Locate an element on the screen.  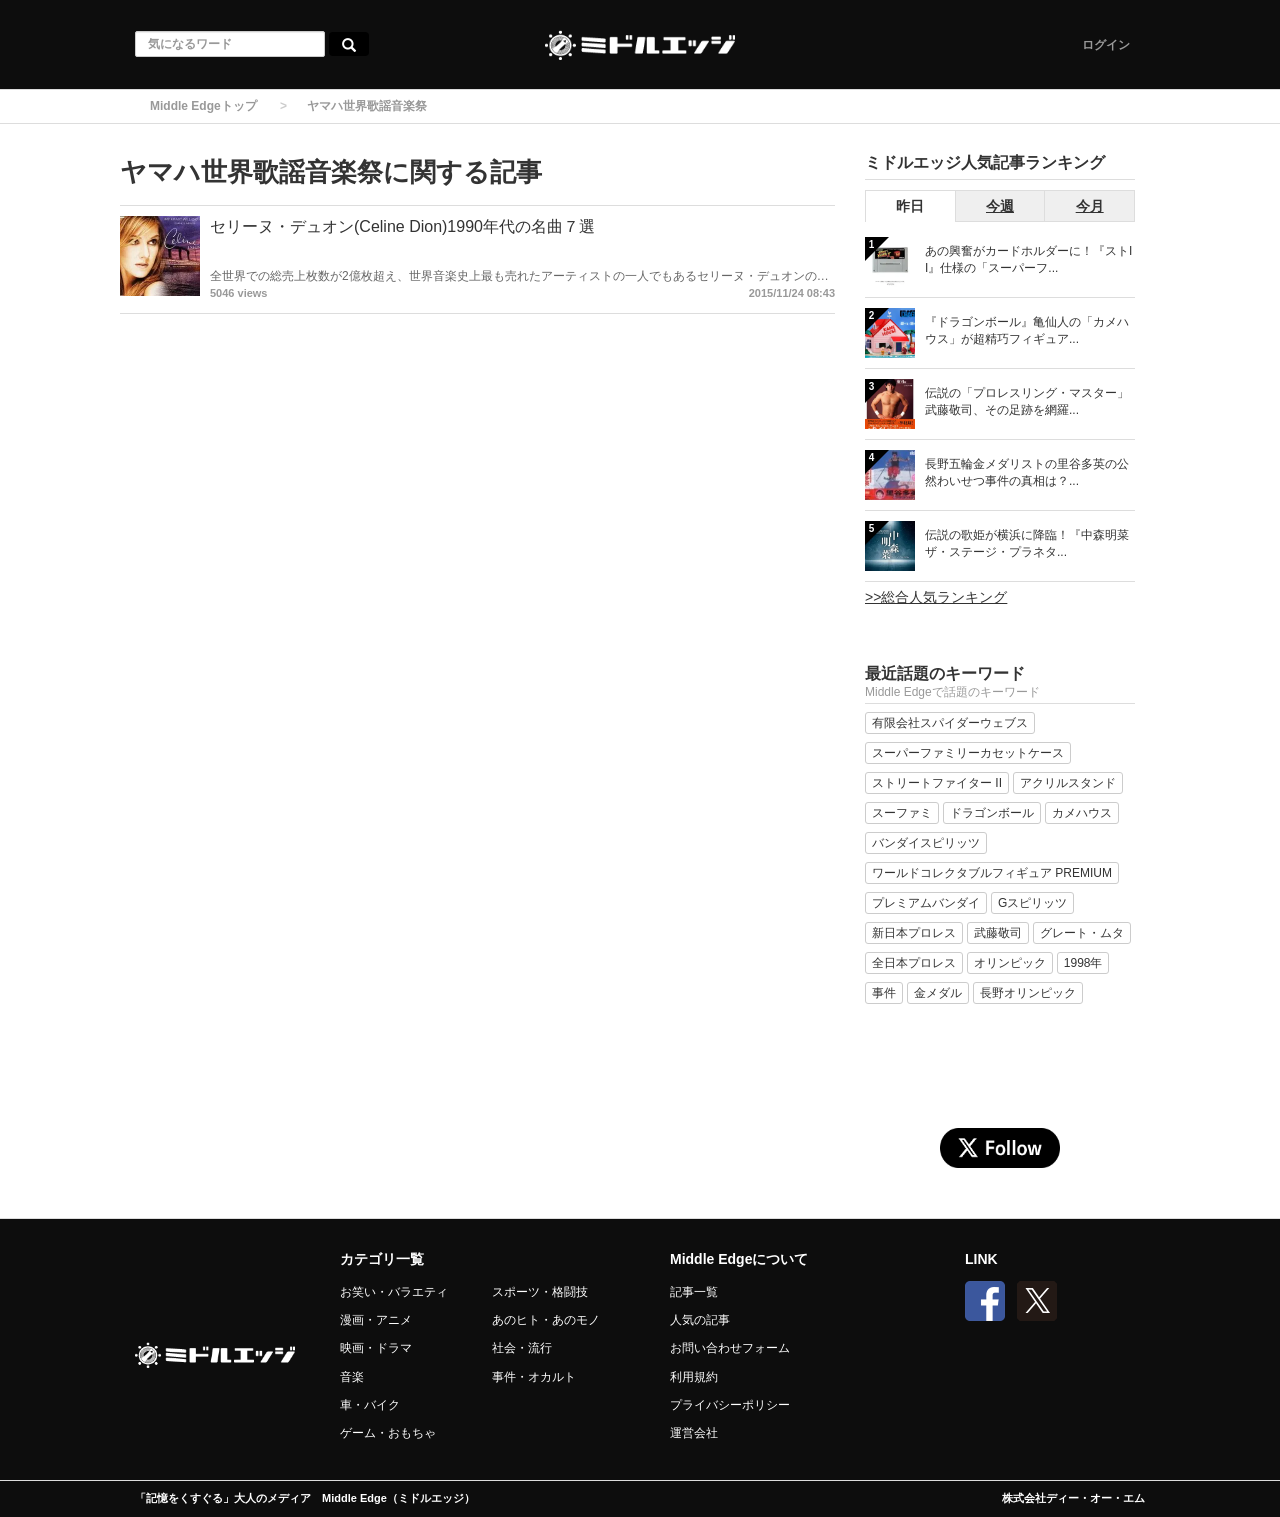
あの興奮がカードホルダーに！『ストII』仕様の「スーパーフ... is located at coordinates (1028, 259).